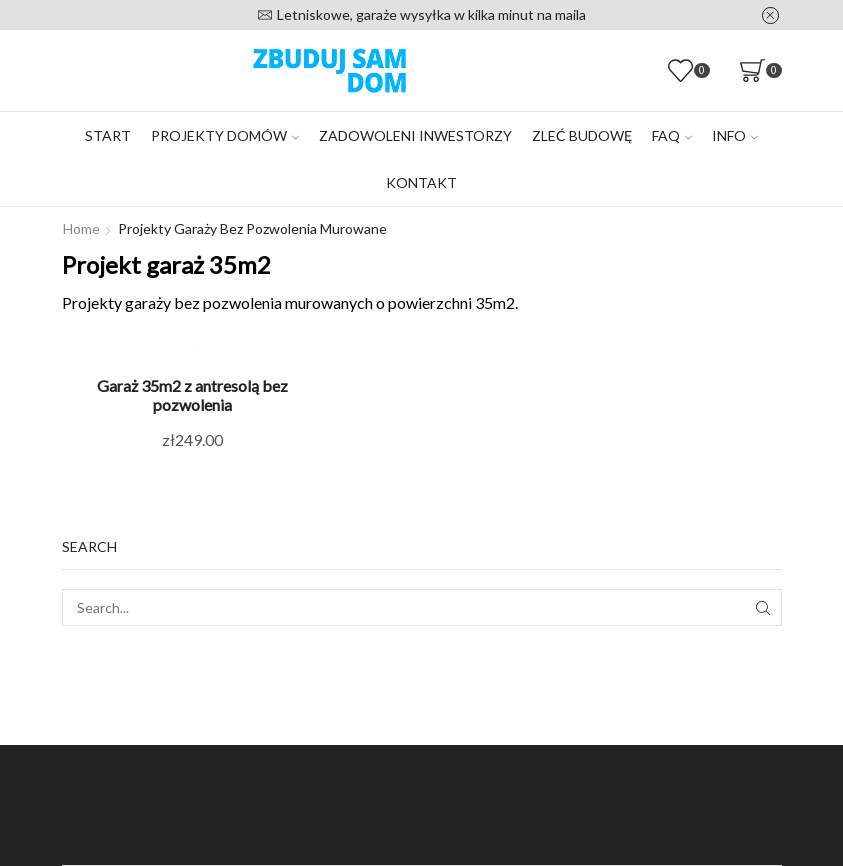  What do you see at coordinates (108, 135) in the screenshot?
I see `Start` at bounding box center [108, 135].